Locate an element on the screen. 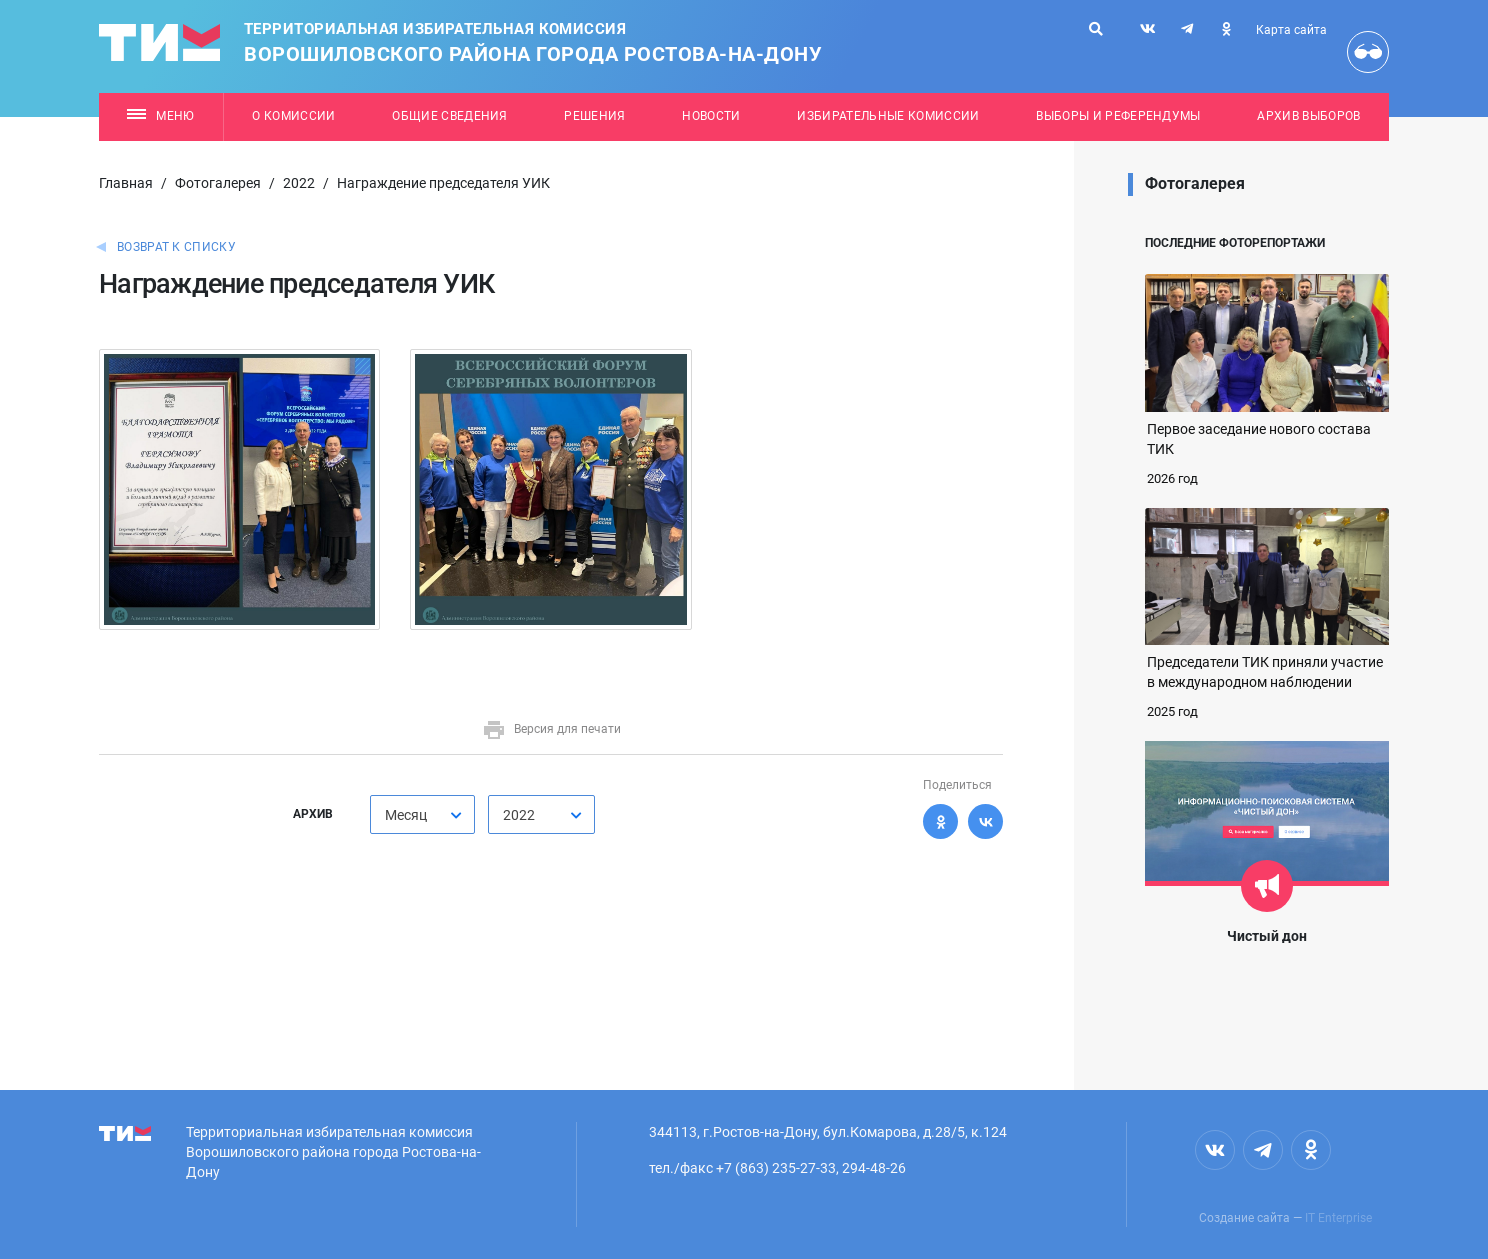  Возврат к списку is located at coordinates (176, 247).